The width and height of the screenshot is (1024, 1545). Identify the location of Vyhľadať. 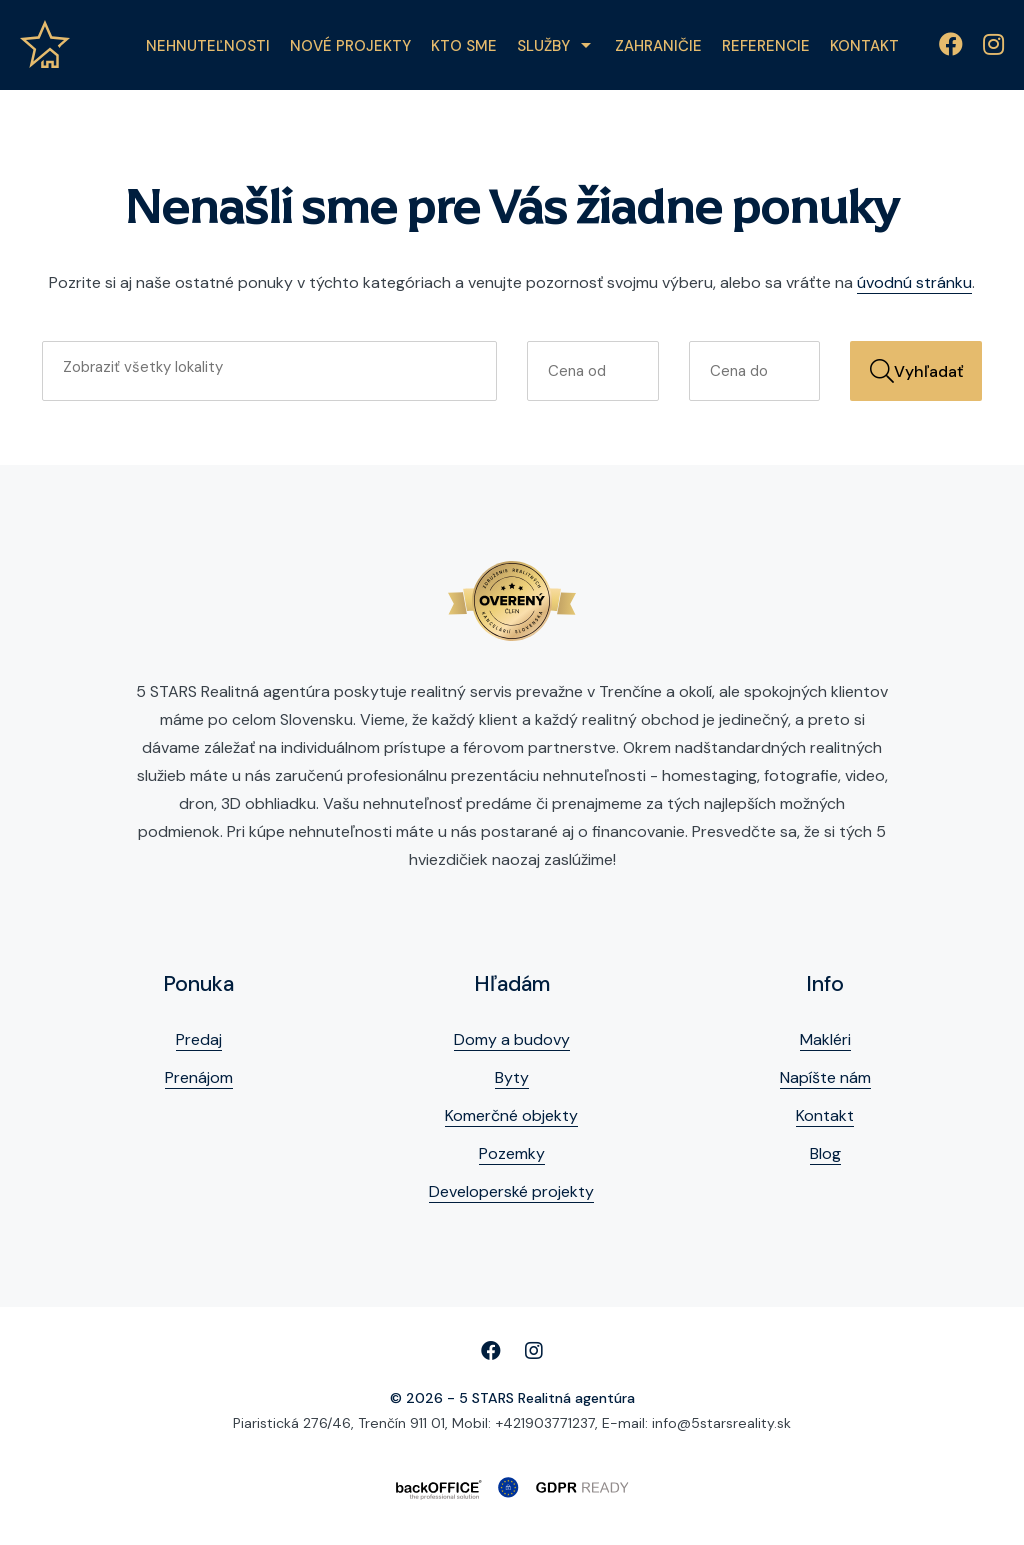
(916, 371).